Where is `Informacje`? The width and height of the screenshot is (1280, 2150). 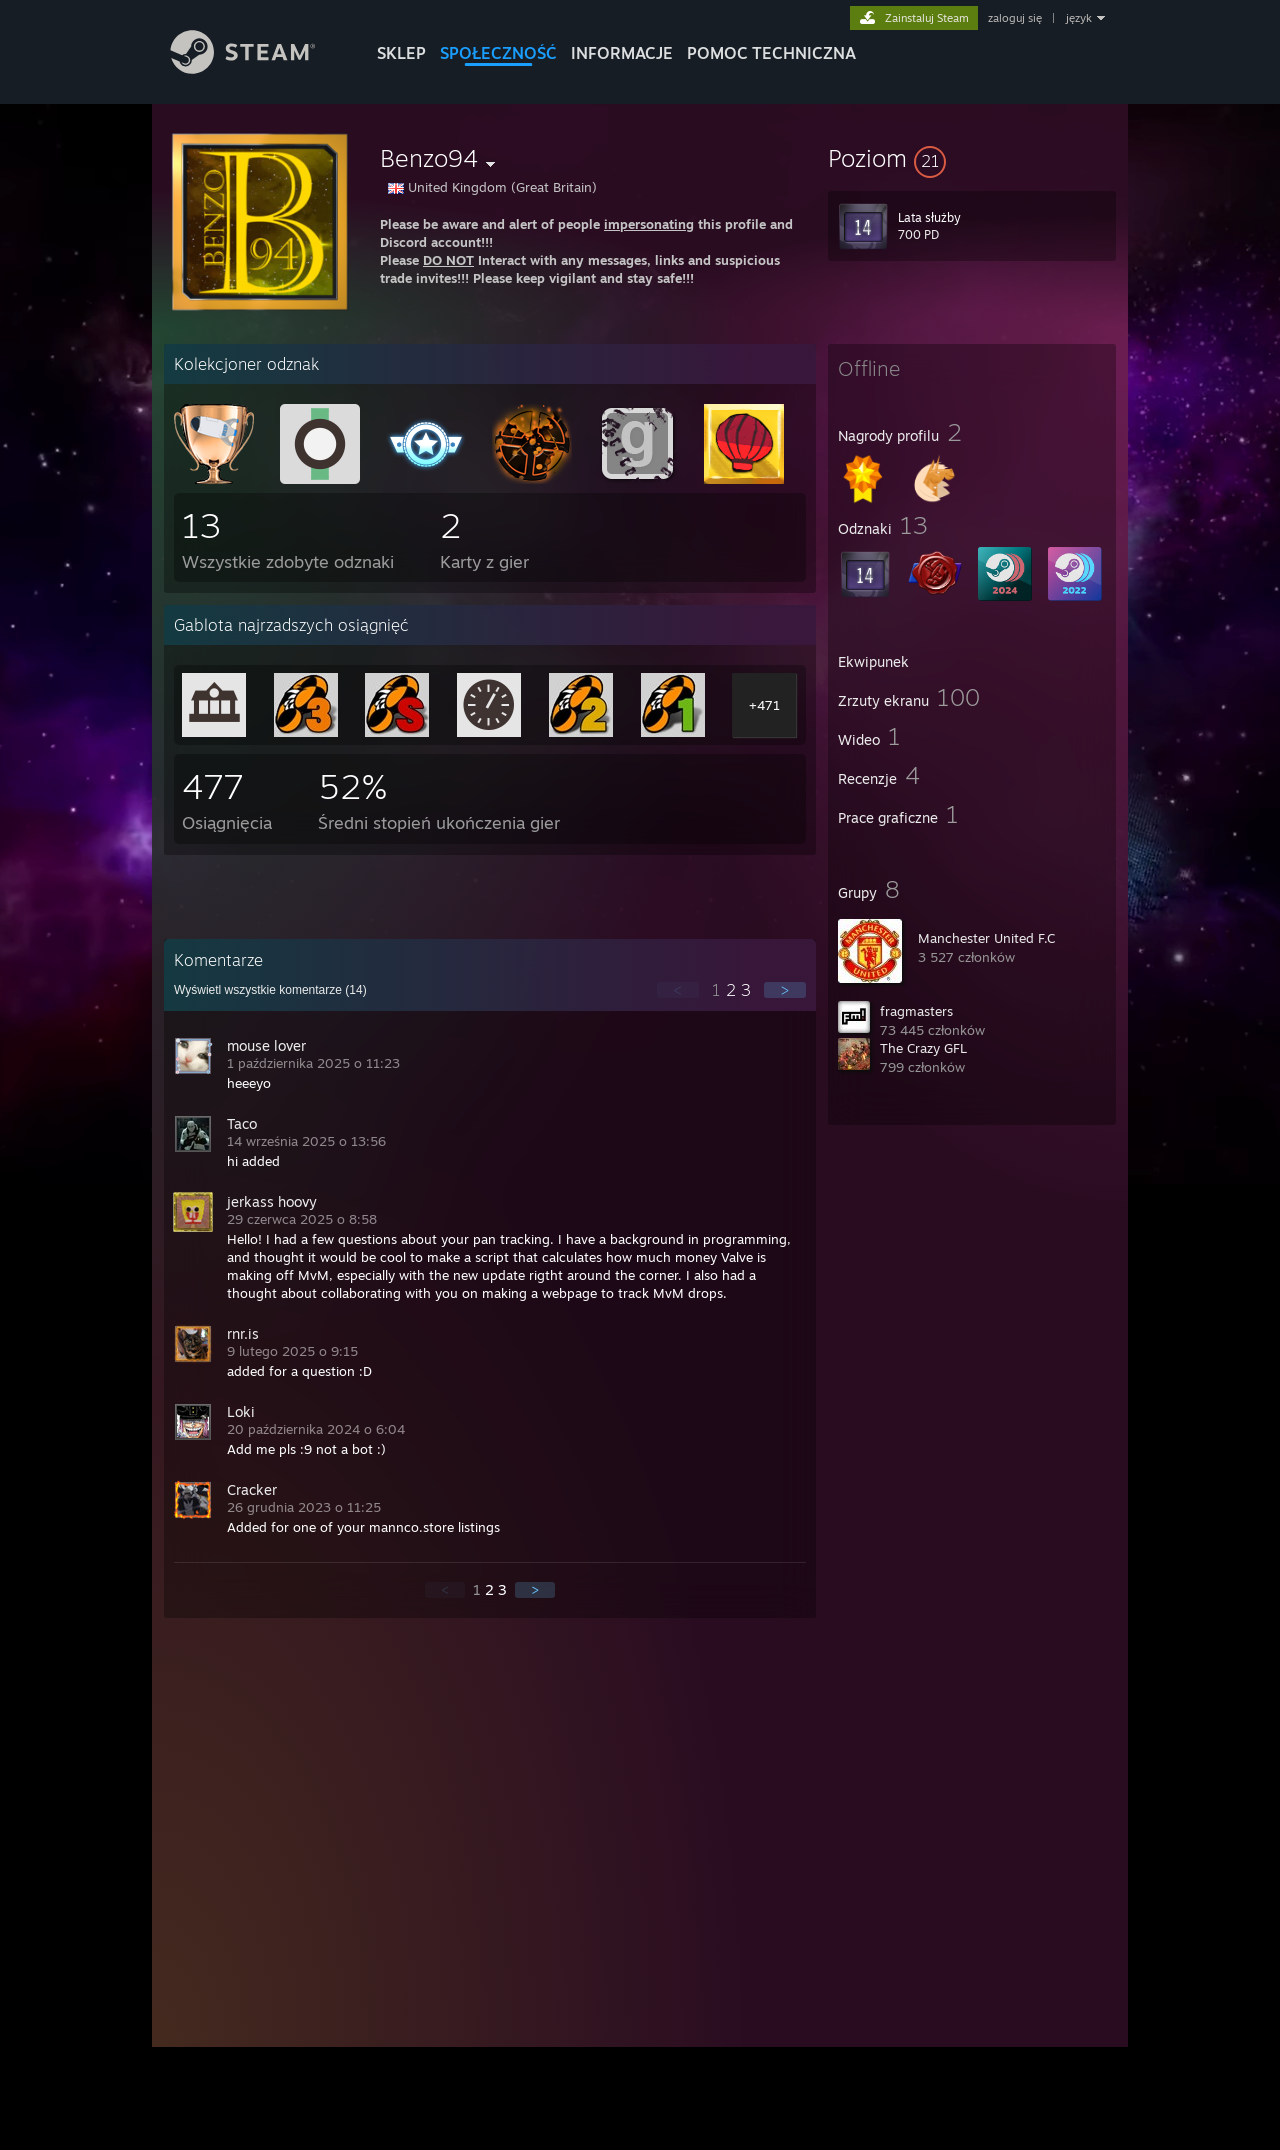 Informacje is located at coordinates (622, 53).